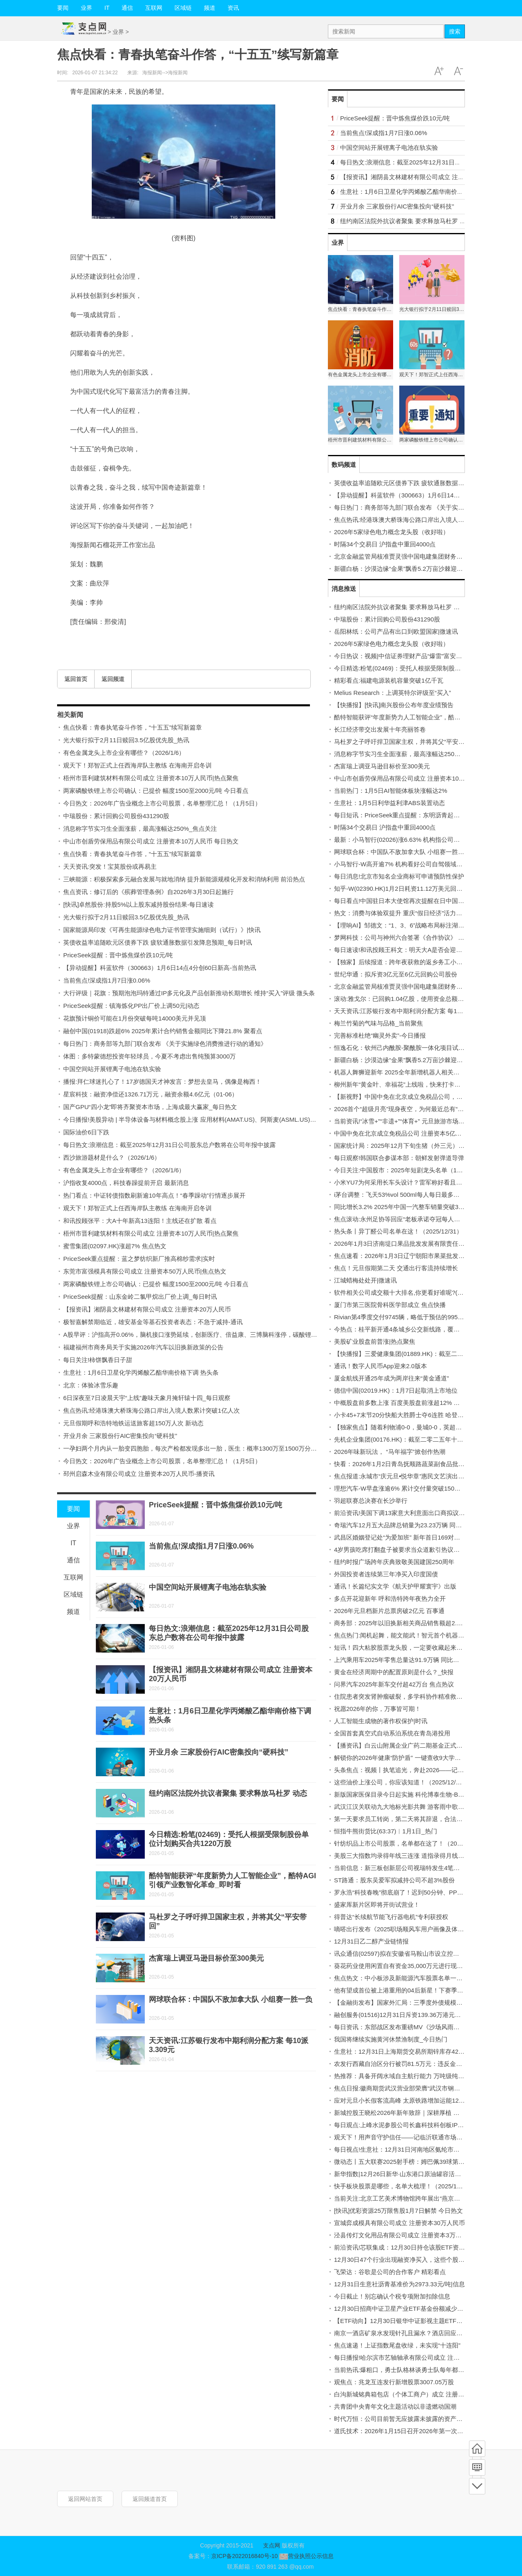 This screenshot has width=522, height=2576. What do you see at coordinates (416, 2112) in the screenshot?
I see `新城控股王晓松2026年新年致辞｜深耕厚植 守正创新 新消息` at bounding box center [416, 2112].